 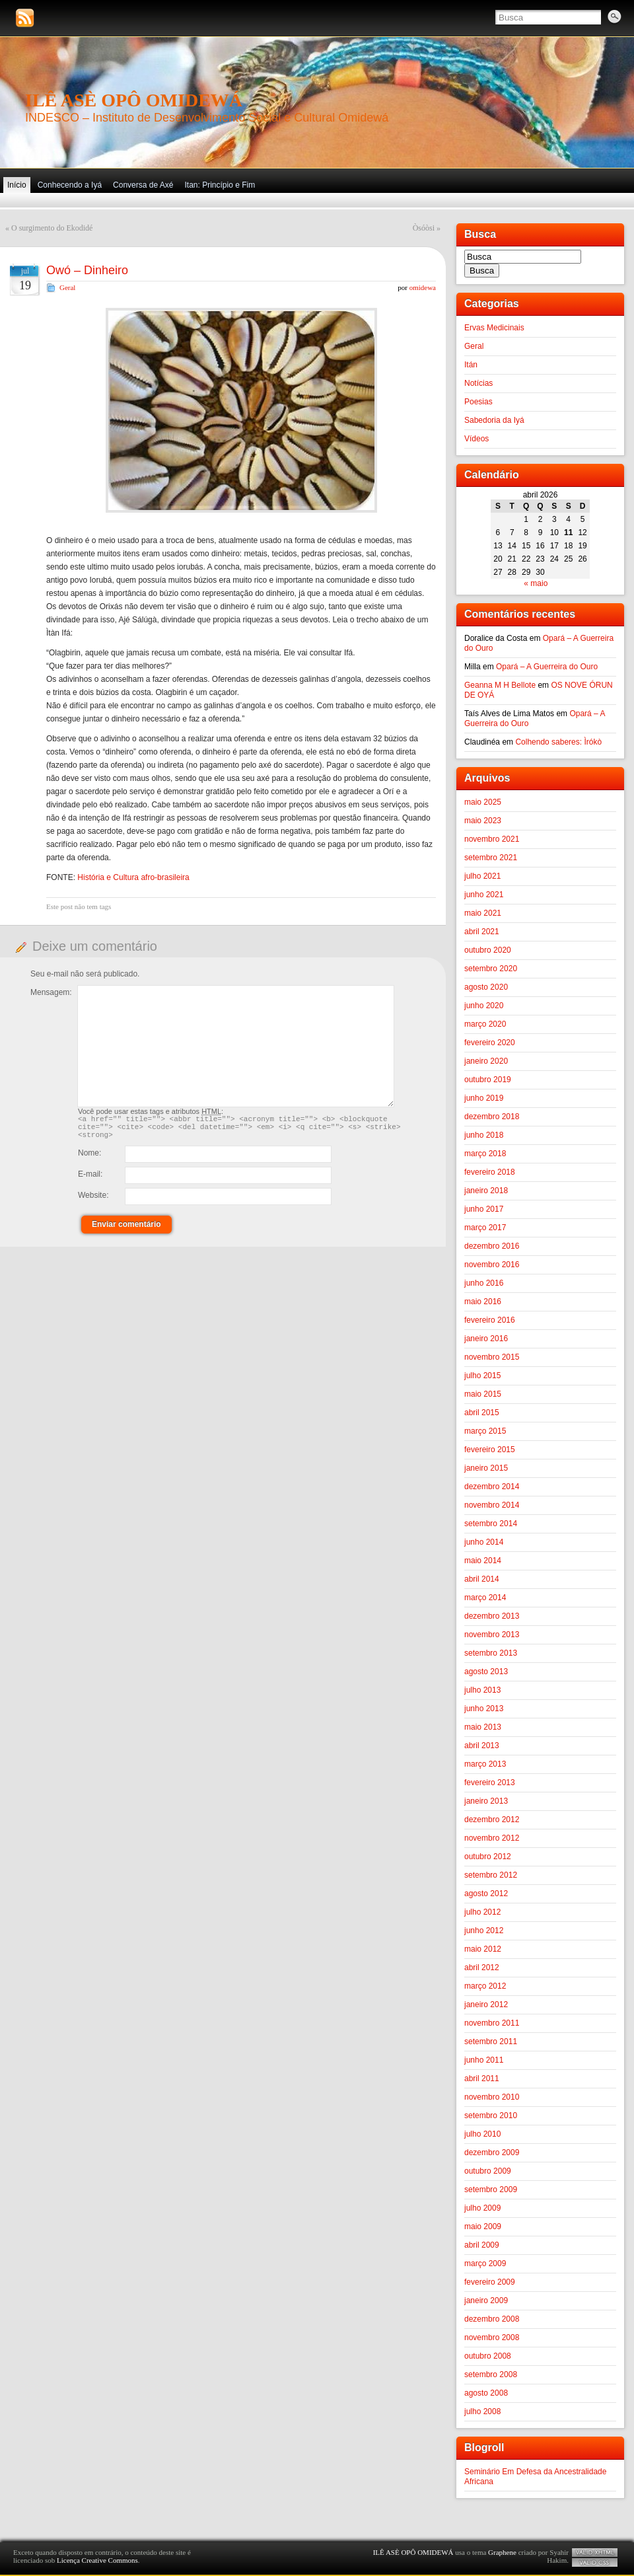 I want to click on junho 2019, so click(x=483, y=1098).